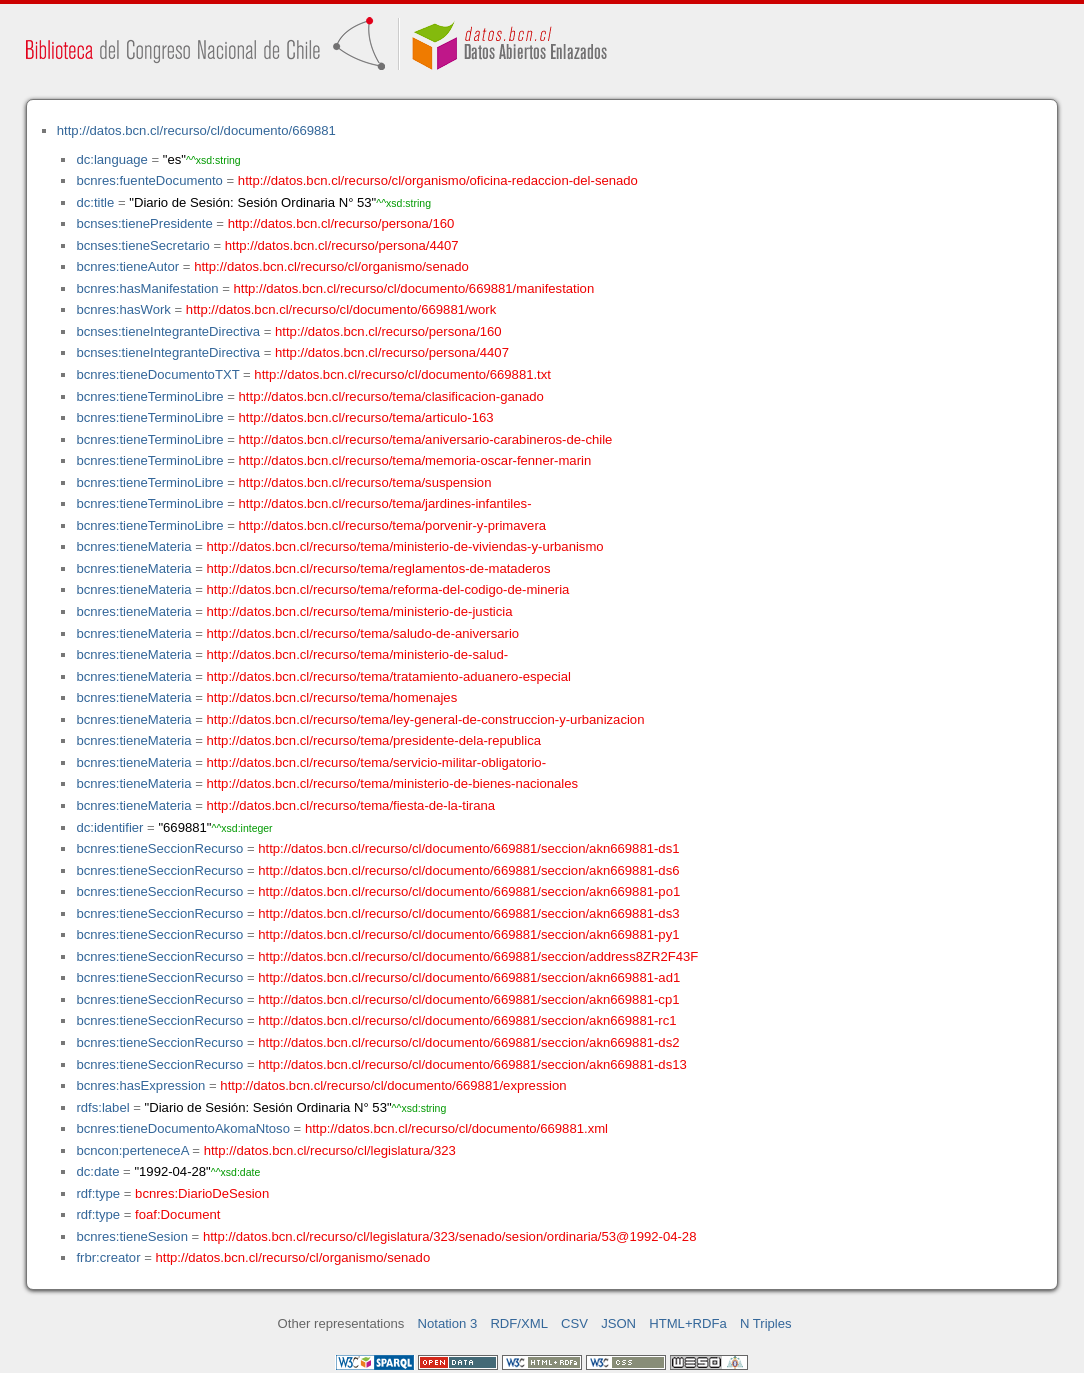  I want to click on http://datos.bcn.cl/recurso/cl/documento/669881.xml, so click(456, 1128).